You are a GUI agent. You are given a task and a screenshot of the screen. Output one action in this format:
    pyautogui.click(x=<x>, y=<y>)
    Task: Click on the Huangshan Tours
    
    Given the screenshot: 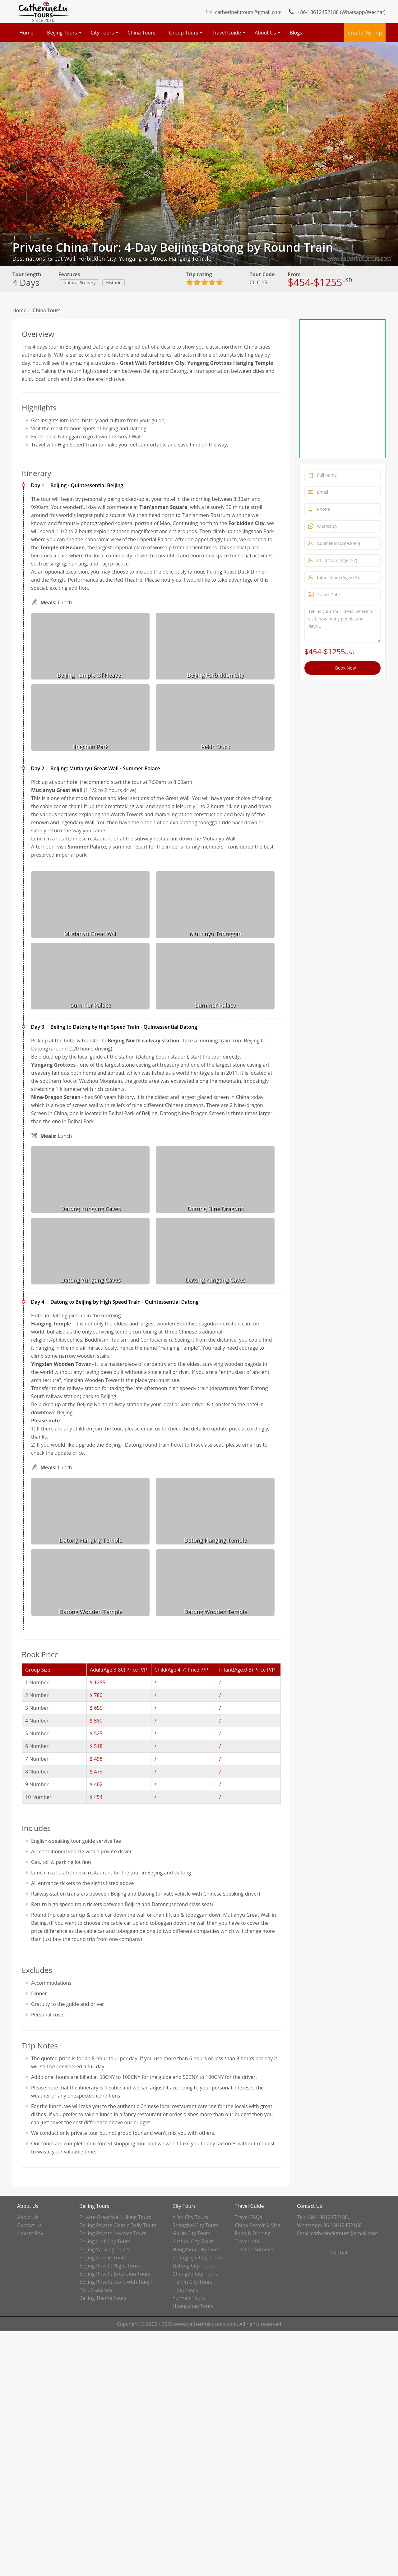 What is the action you would take?
    pyautogui.click(x=193, y=2306)
    